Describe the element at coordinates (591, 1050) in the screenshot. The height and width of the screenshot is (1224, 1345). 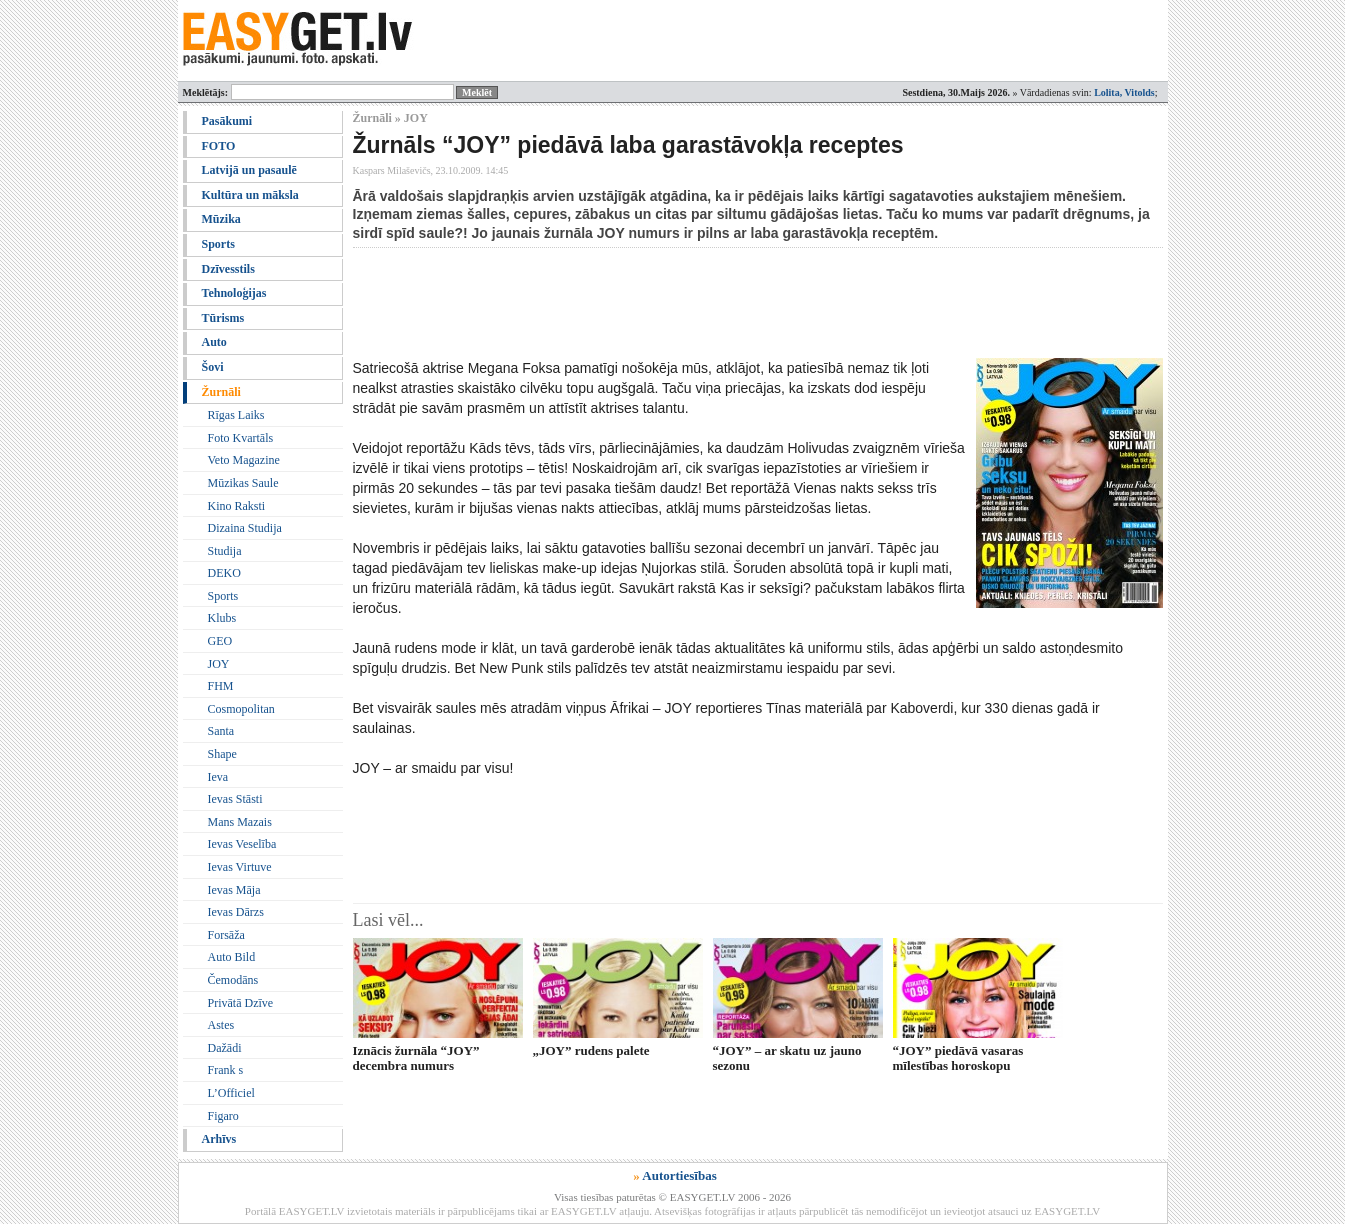
I see `„JOY” rudens palete` at that location.